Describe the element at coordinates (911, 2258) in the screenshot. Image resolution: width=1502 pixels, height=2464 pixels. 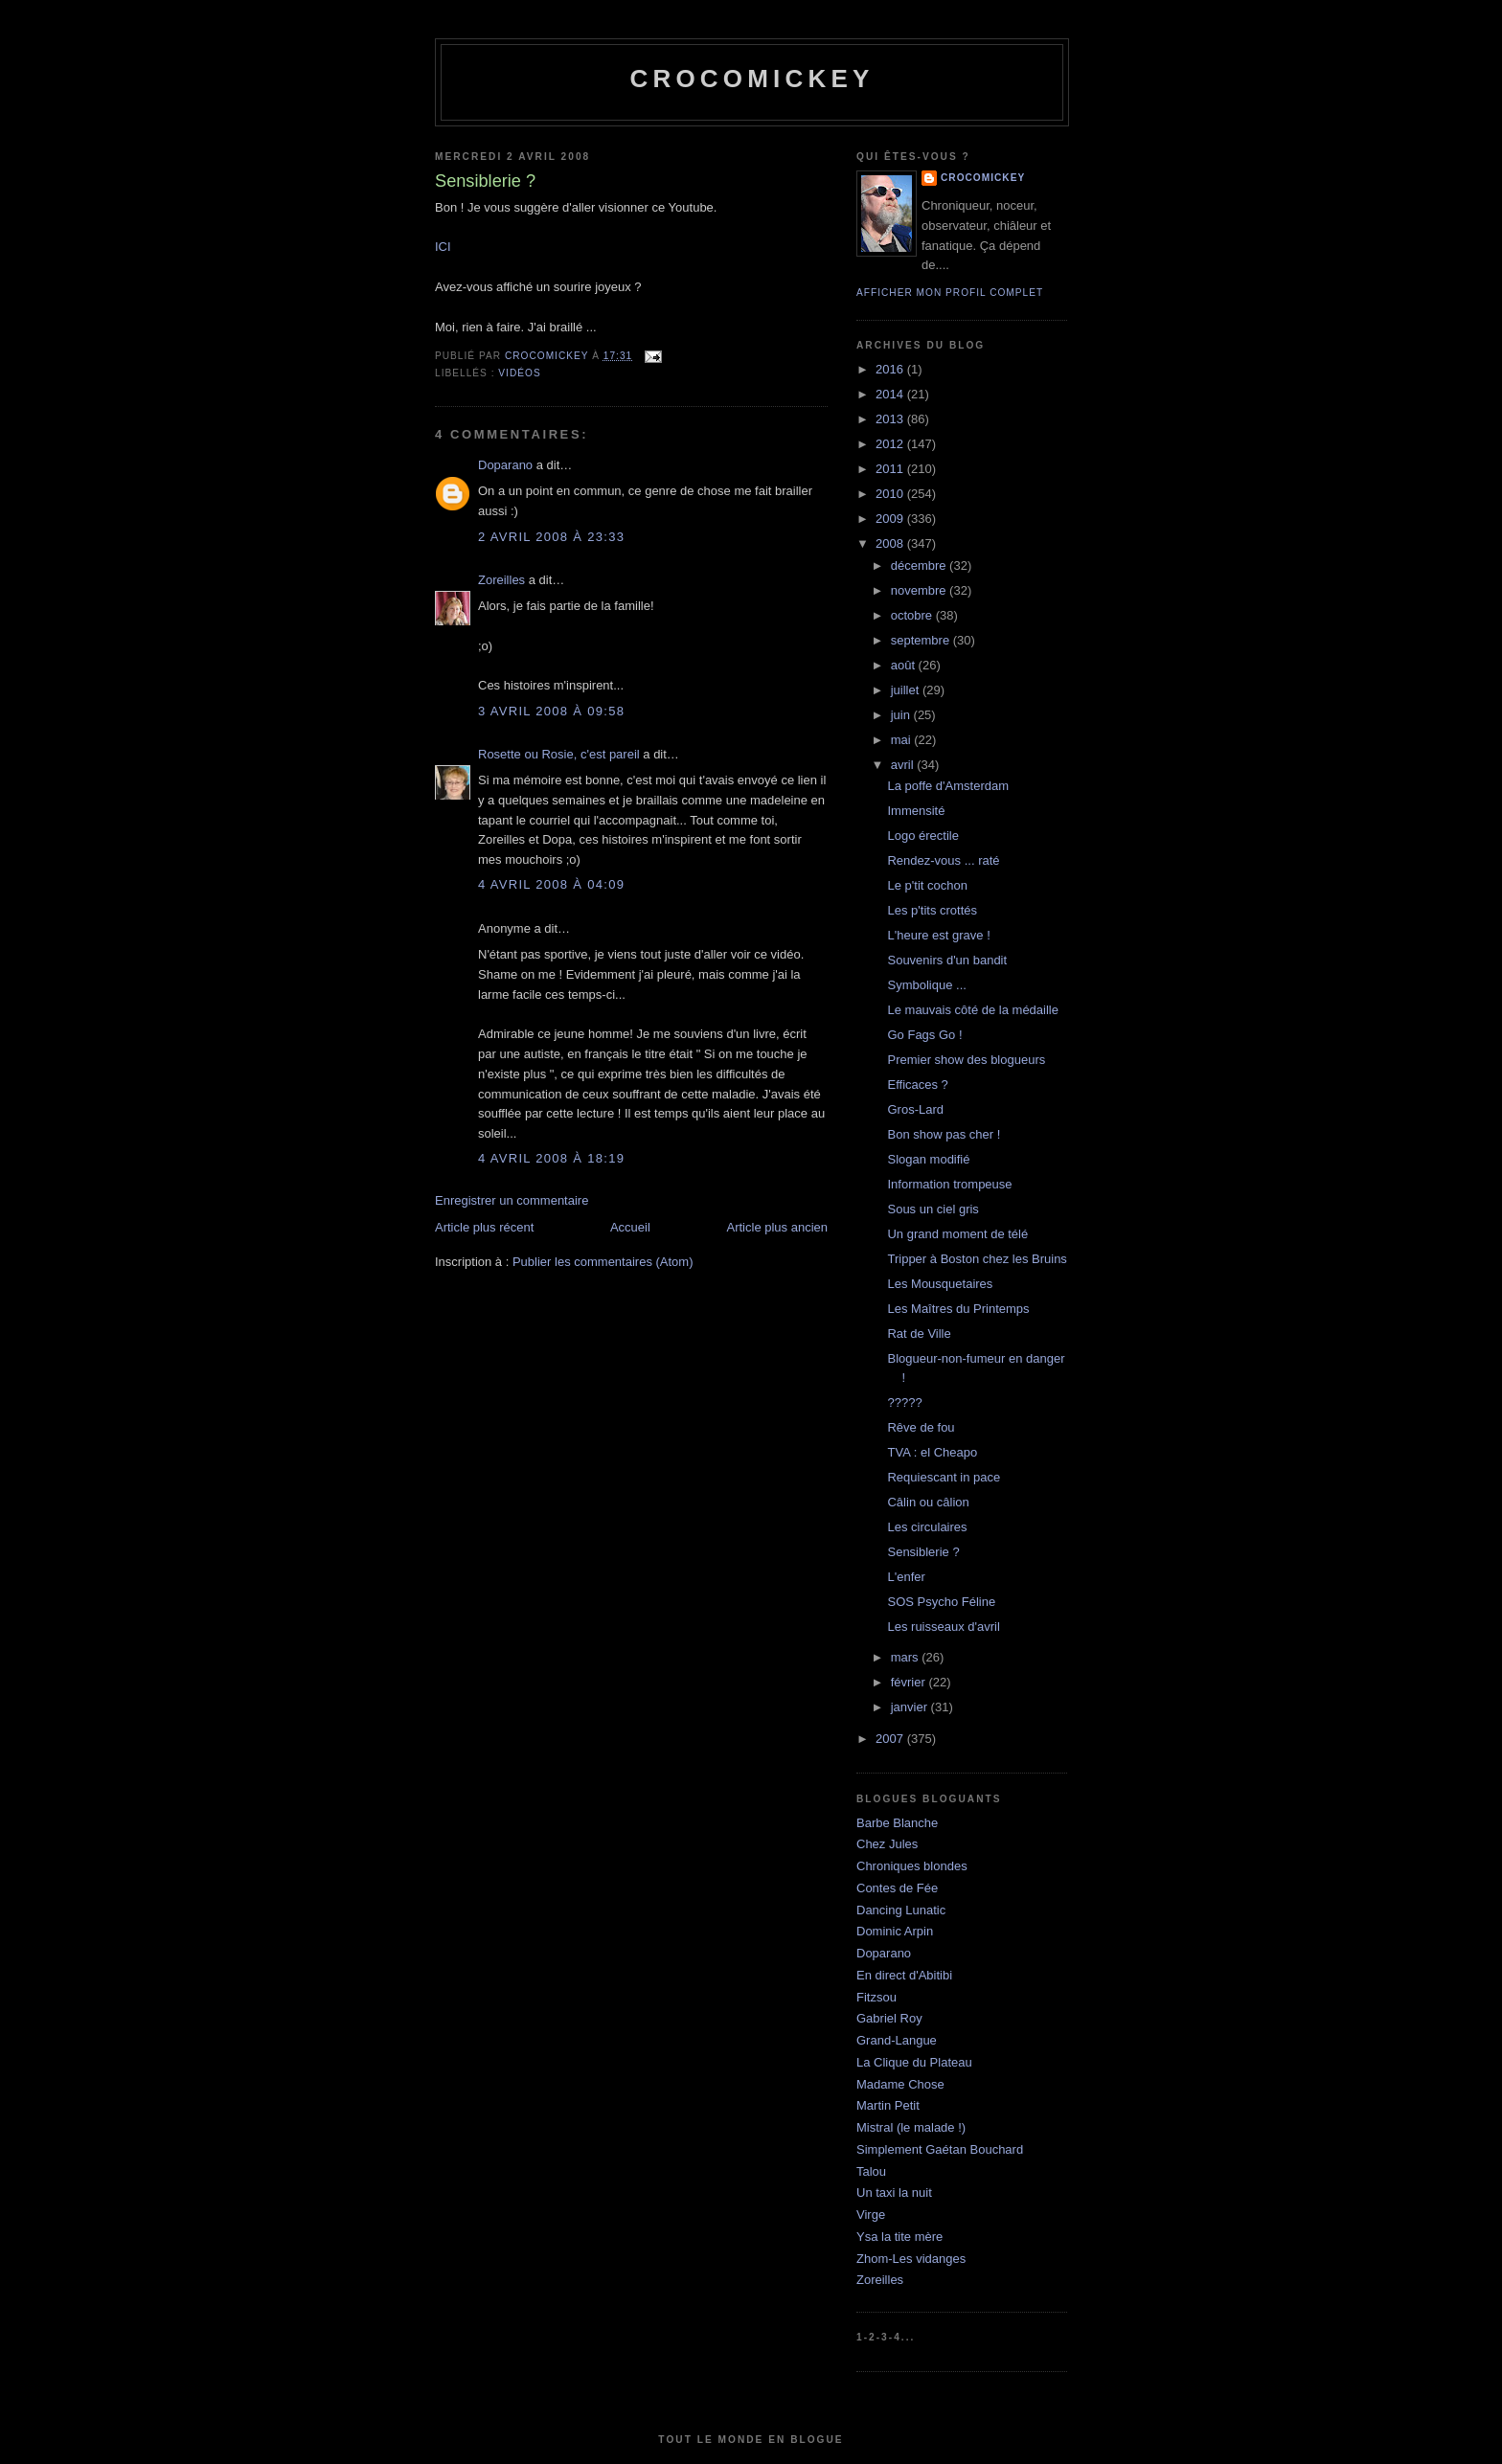
I see `Zhom-Les vidanges` at that location.